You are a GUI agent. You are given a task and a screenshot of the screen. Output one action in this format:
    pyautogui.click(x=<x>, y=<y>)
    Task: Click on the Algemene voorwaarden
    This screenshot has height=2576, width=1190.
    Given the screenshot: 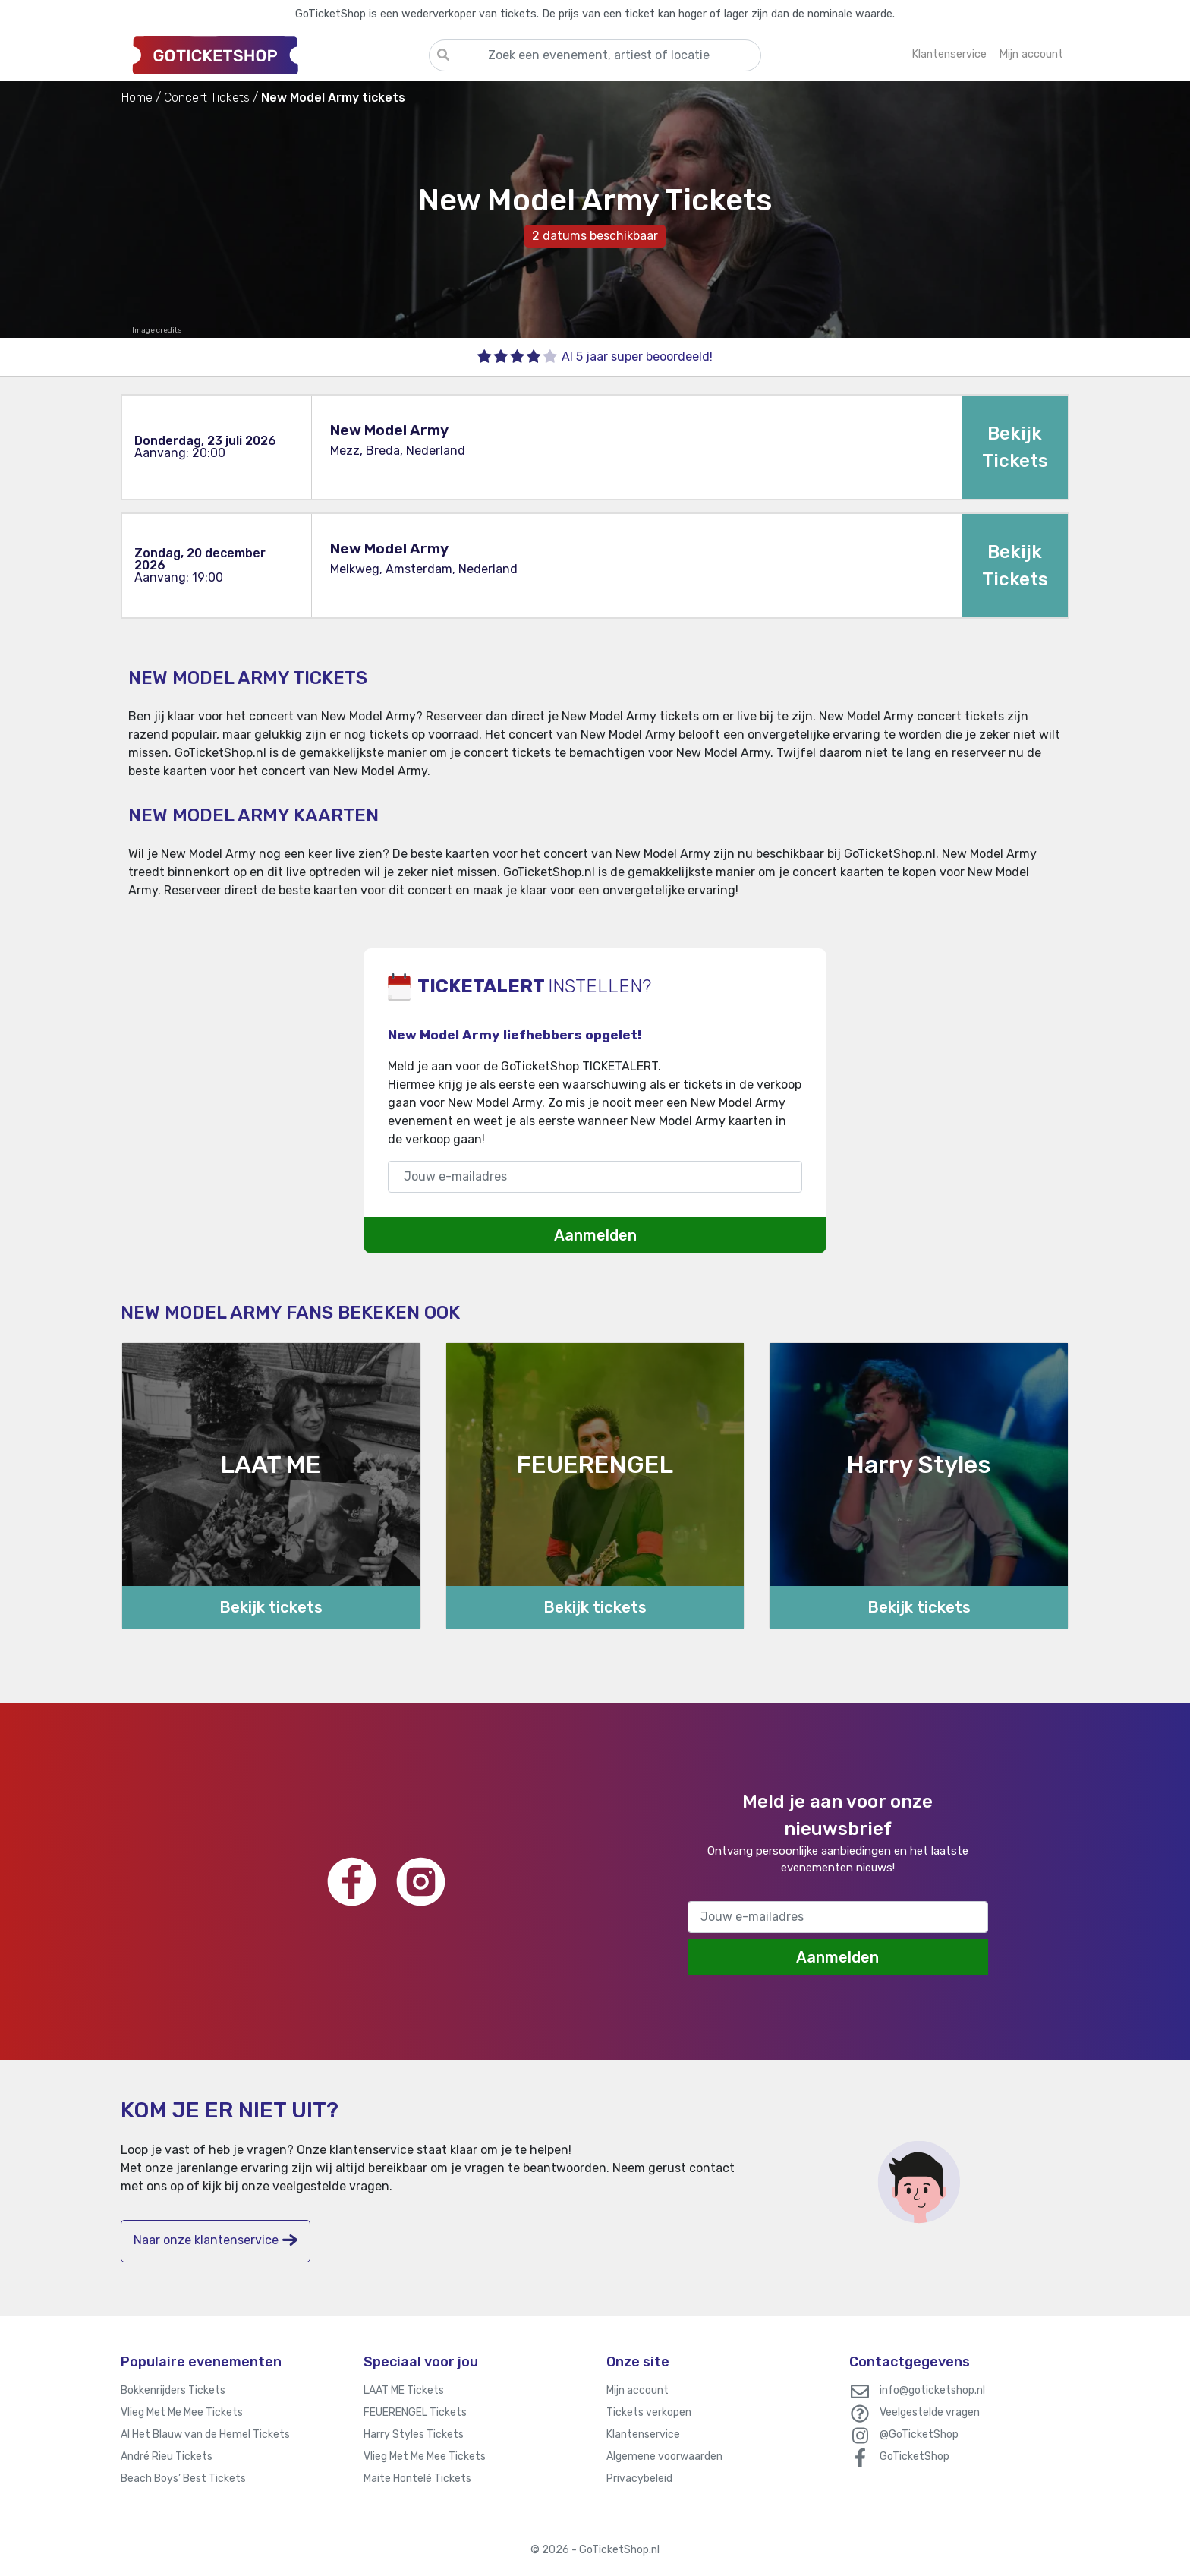 What is the action you would take?
    pyautogui.click(x=664, y=2456)
    